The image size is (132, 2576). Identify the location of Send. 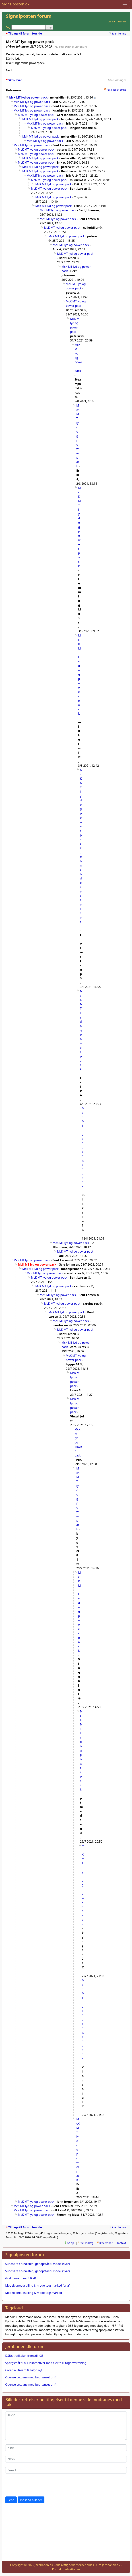
(11, 2500).